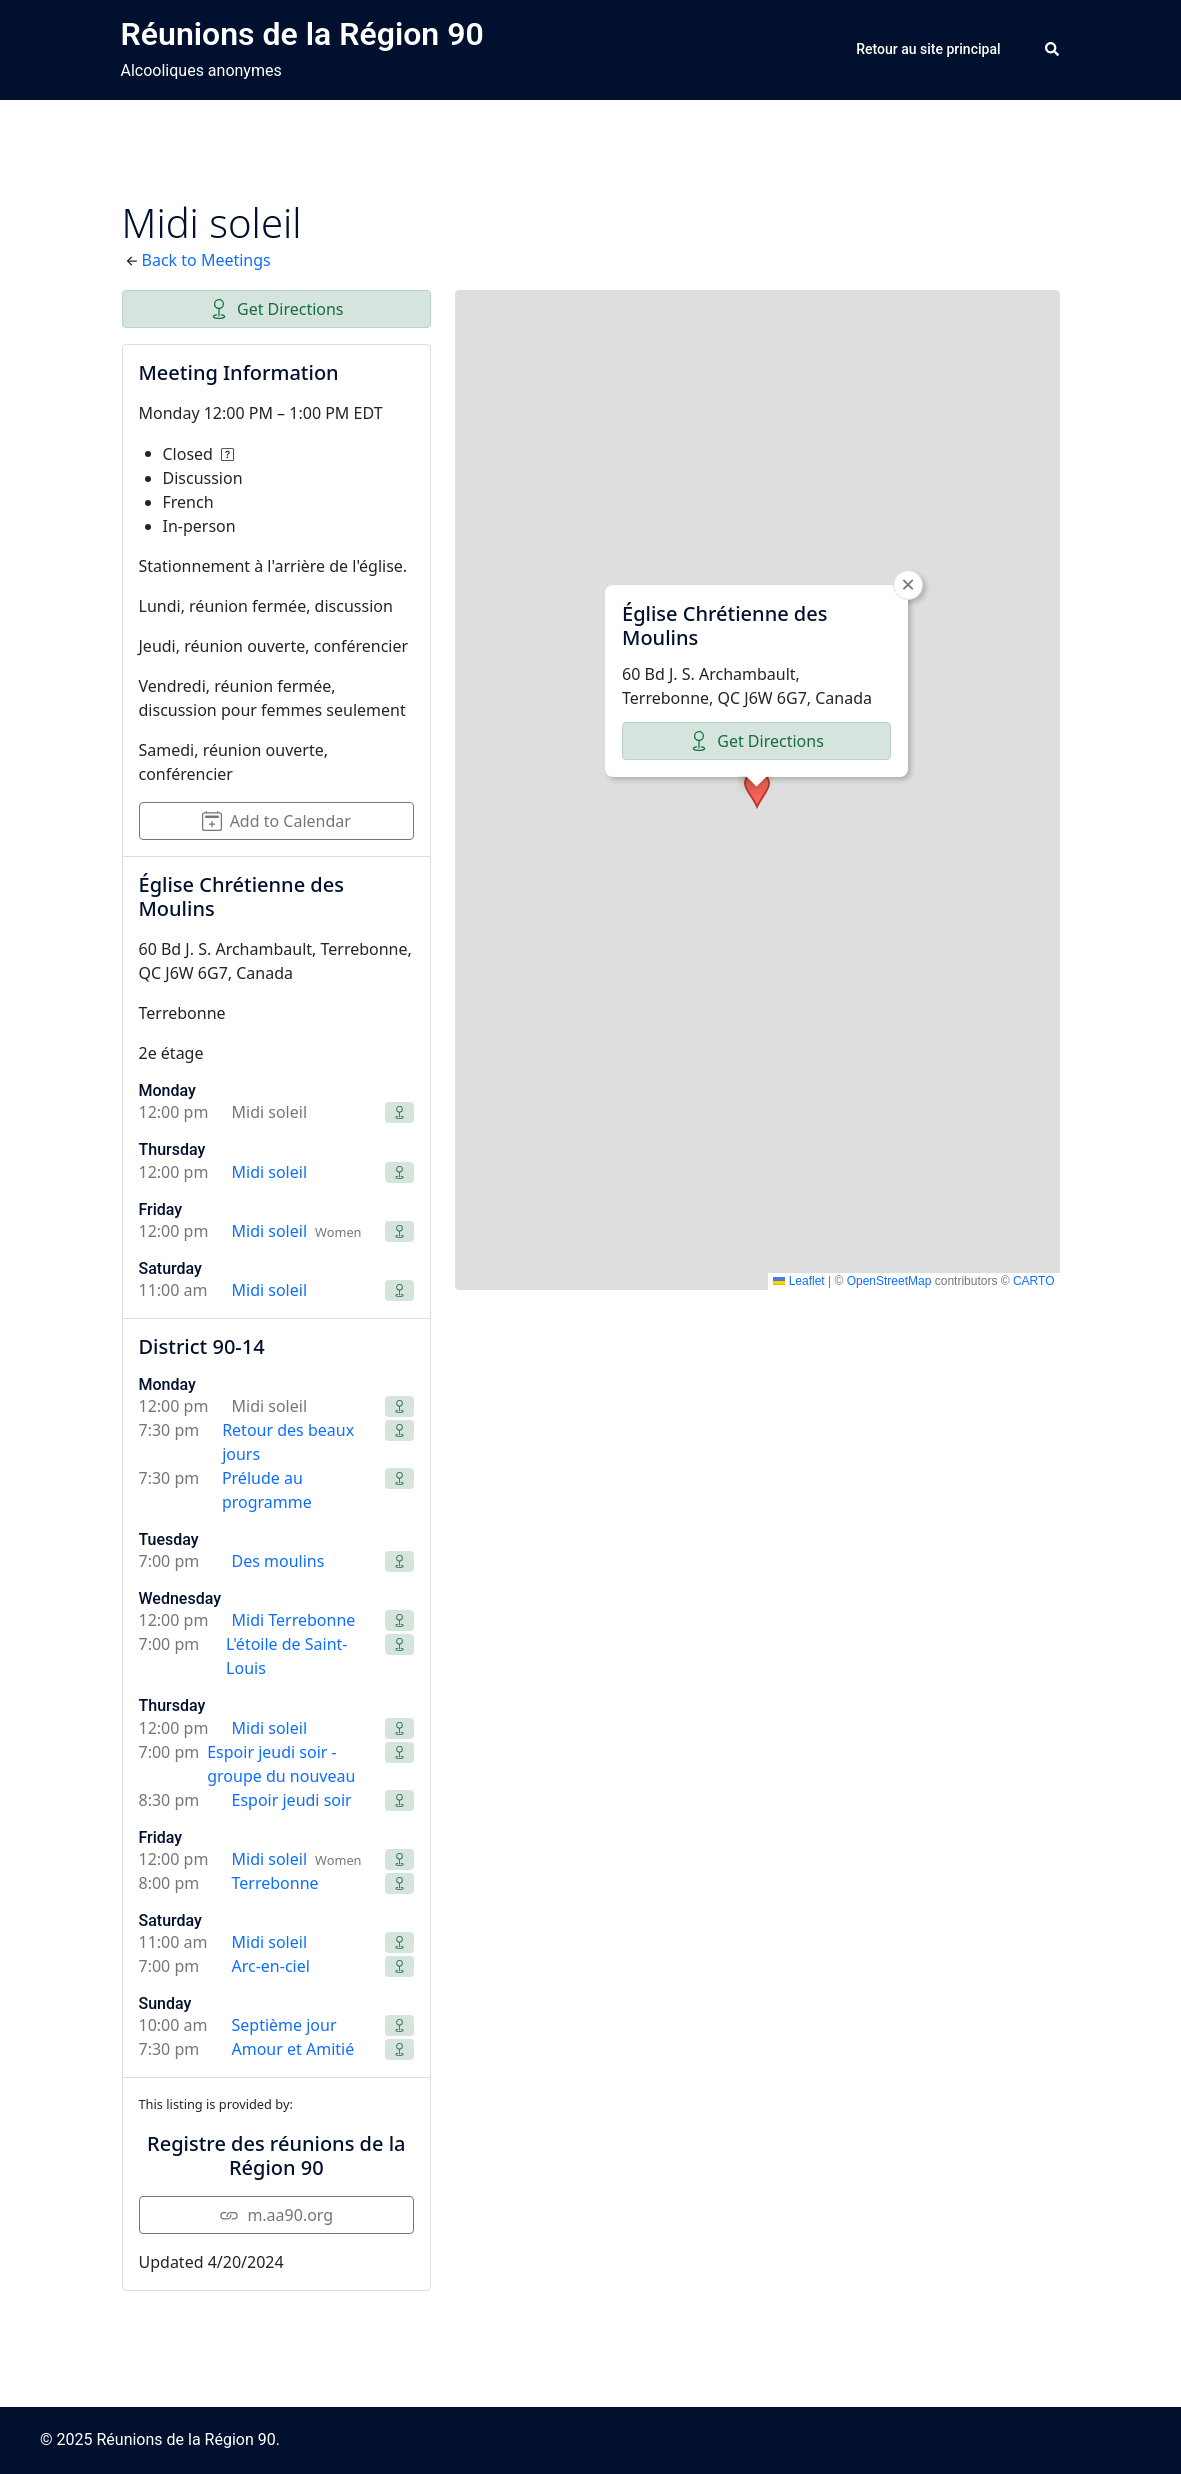  What do you see at coordinates (276, 821) in the screenshot?
I see `Add to Calendar` at bounding box center [276, 821].